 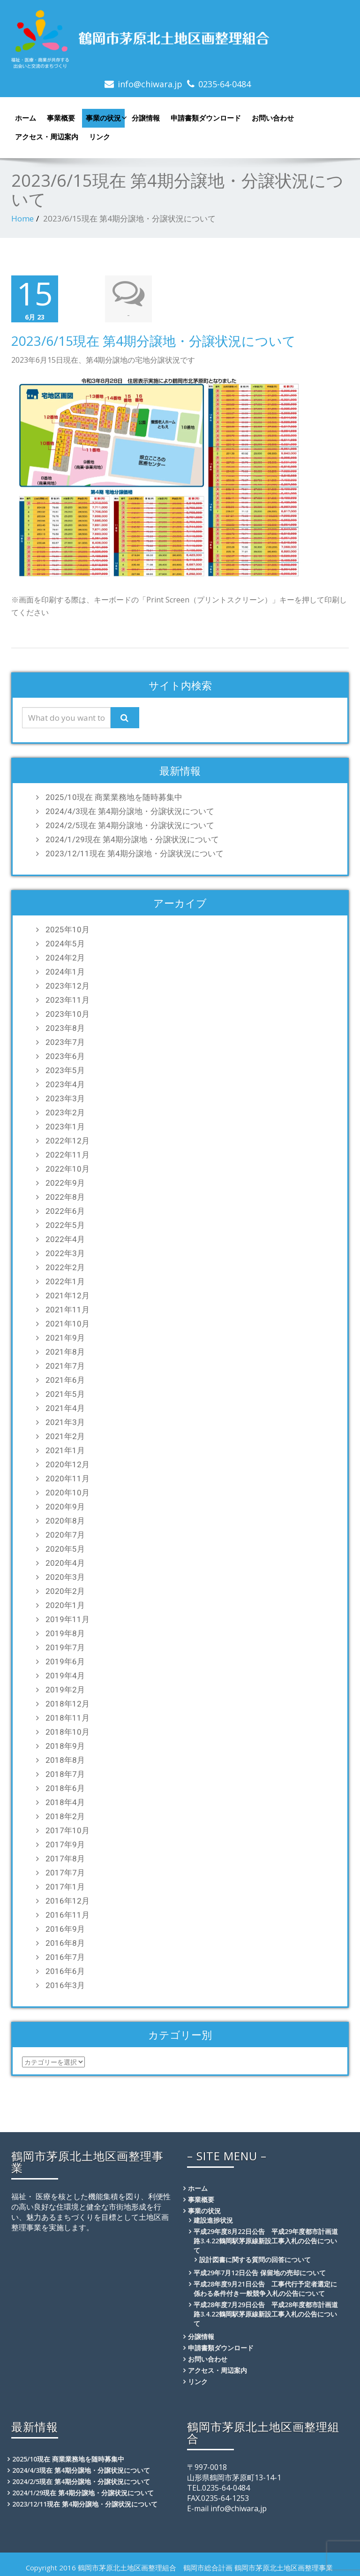 I want to click on 2018年4月, so click(x=65, y=1801).